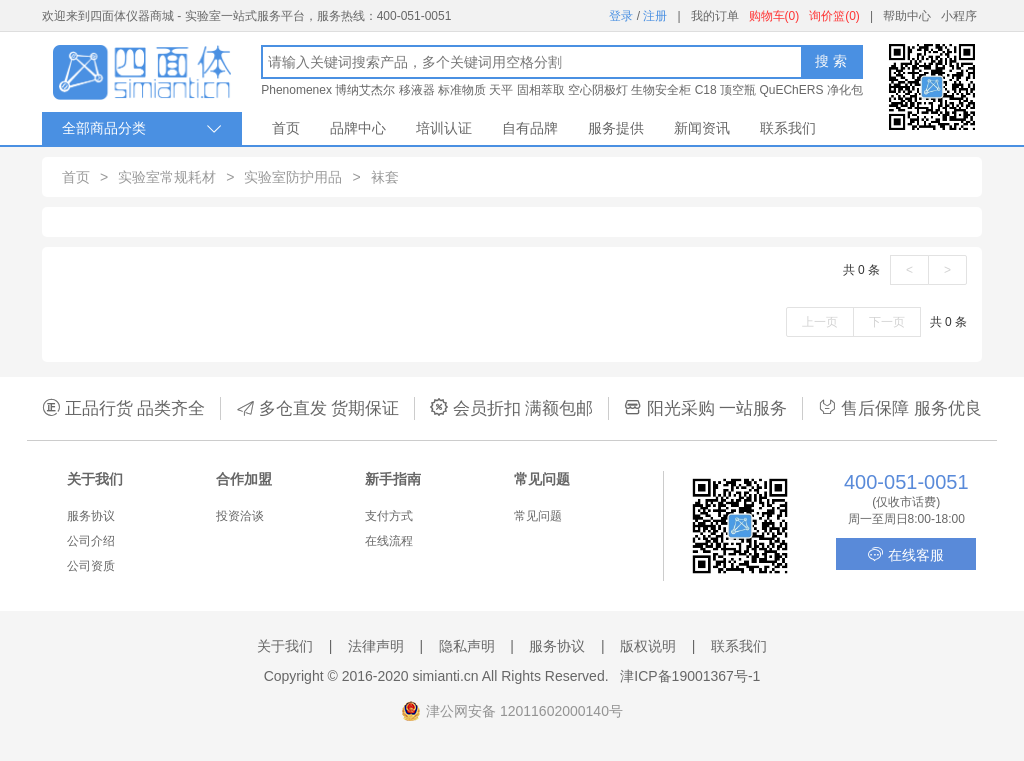 The height and width of the screenshot is (761, 1024). Describe the element at coordinates (621, 16) in the screenshot. I see `登录` at that location.